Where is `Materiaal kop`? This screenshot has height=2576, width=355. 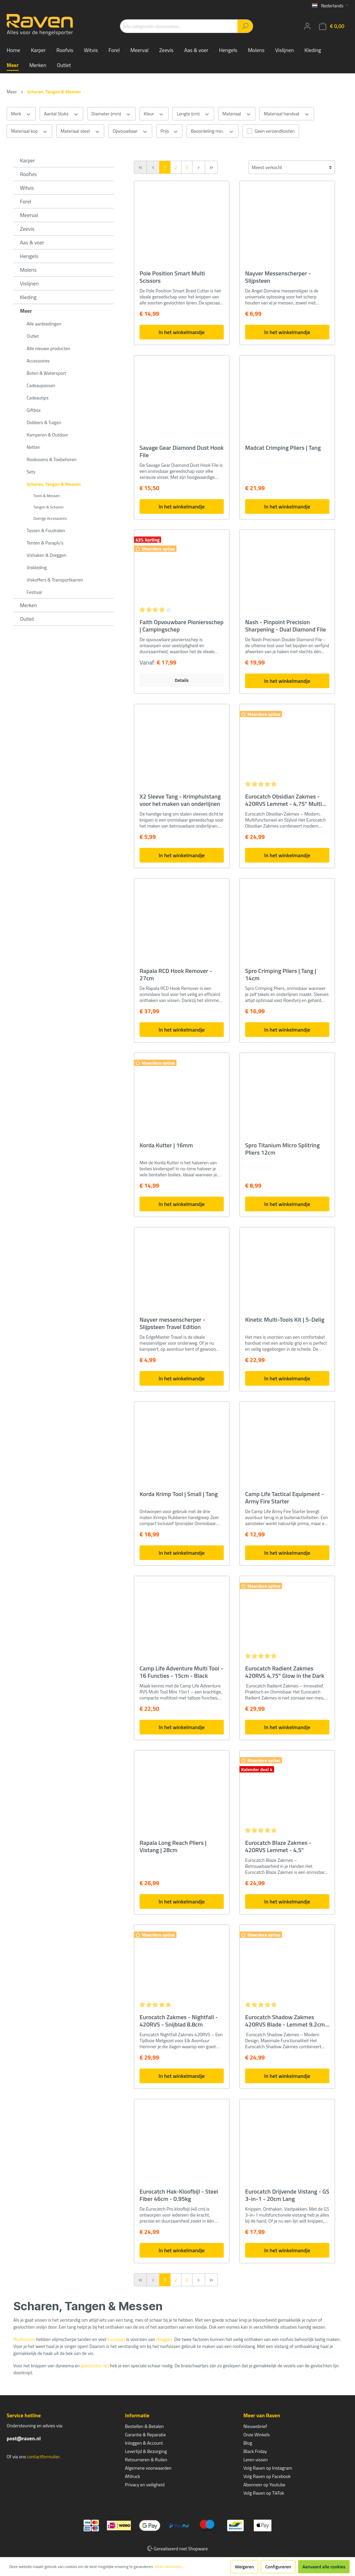 Materiaal kop is located at coordinates (29, 131).